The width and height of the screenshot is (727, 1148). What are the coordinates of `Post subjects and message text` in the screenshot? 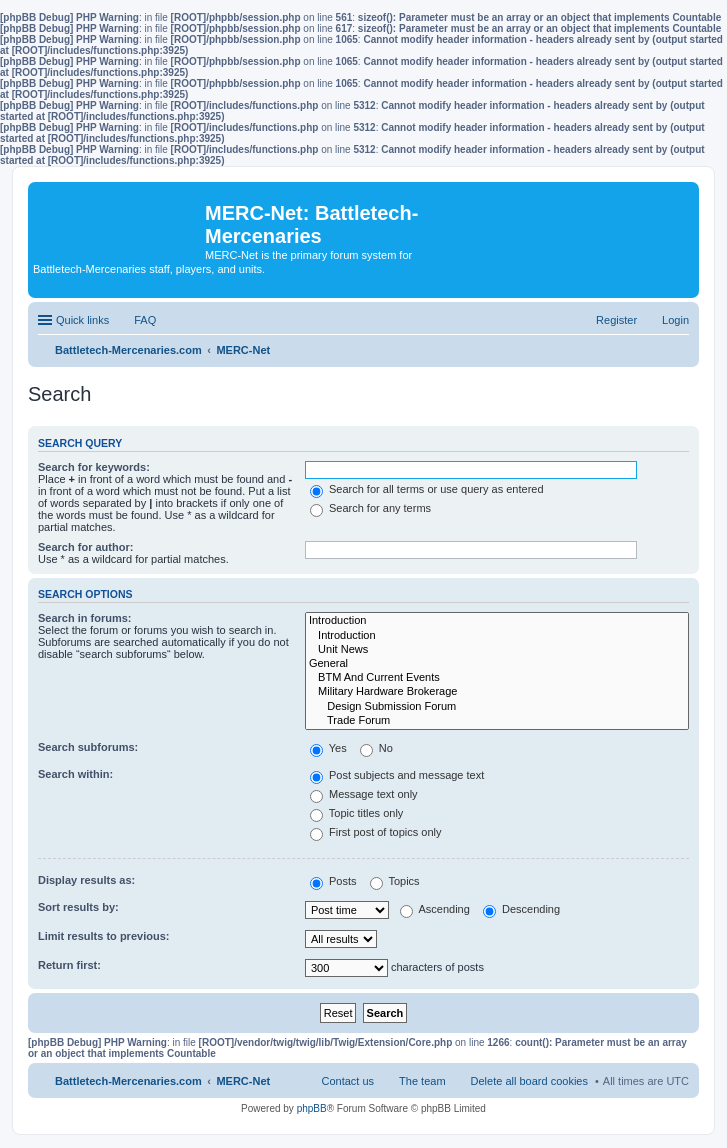 It's located at (397, 775).